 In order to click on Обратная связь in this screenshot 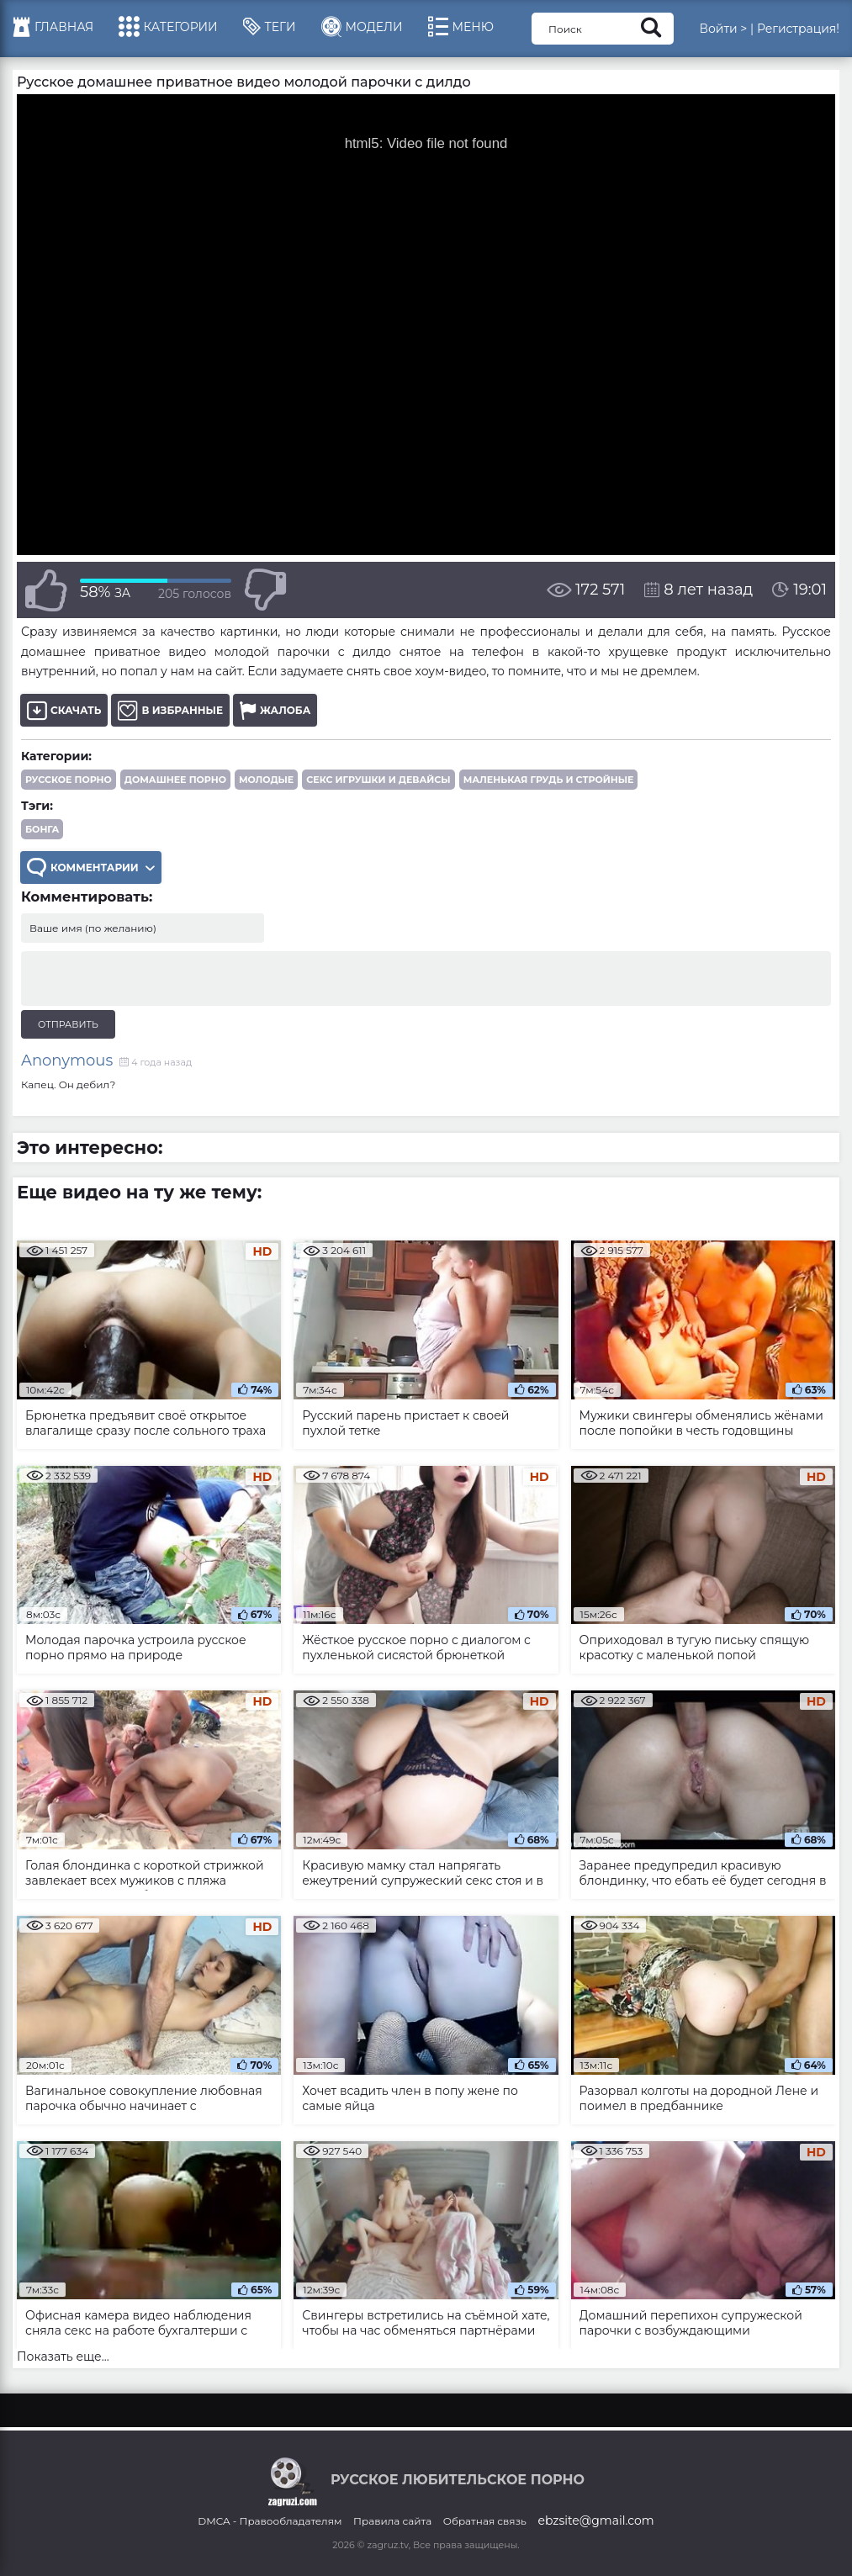, I will do `click(485, 2521)`.